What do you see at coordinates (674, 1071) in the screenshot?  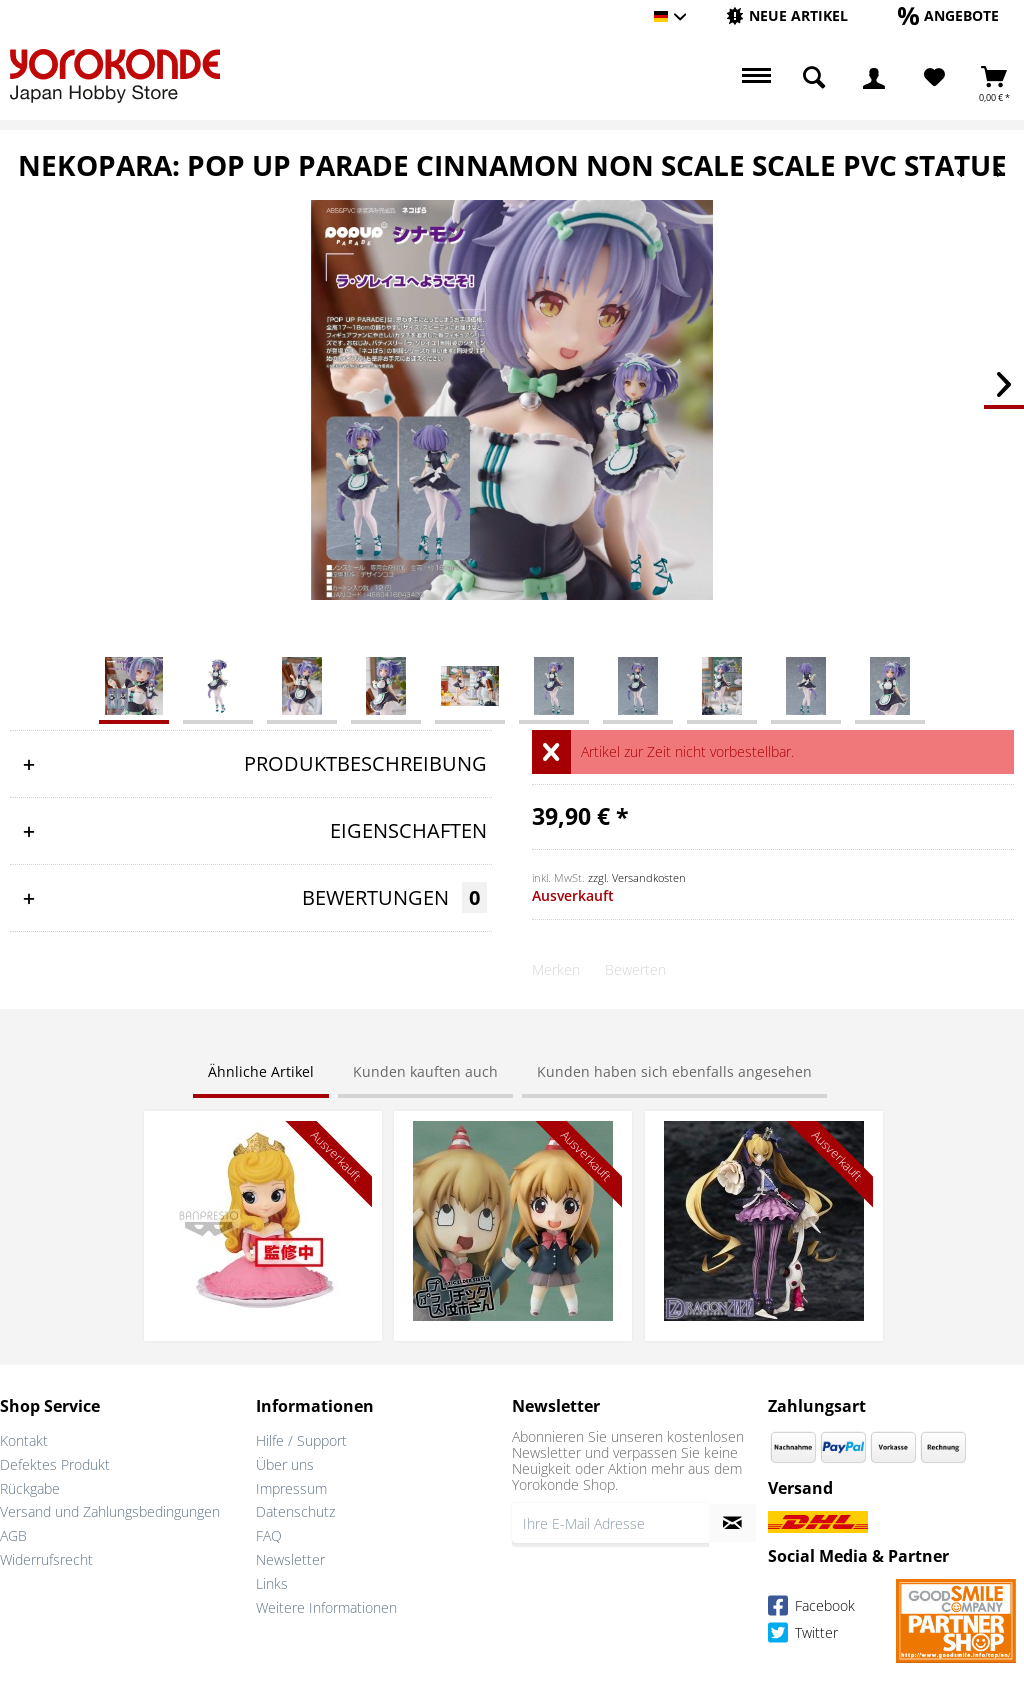 I see `Kunden haben sich ebenfalls angesehen` at bounding box center [674, 1071].